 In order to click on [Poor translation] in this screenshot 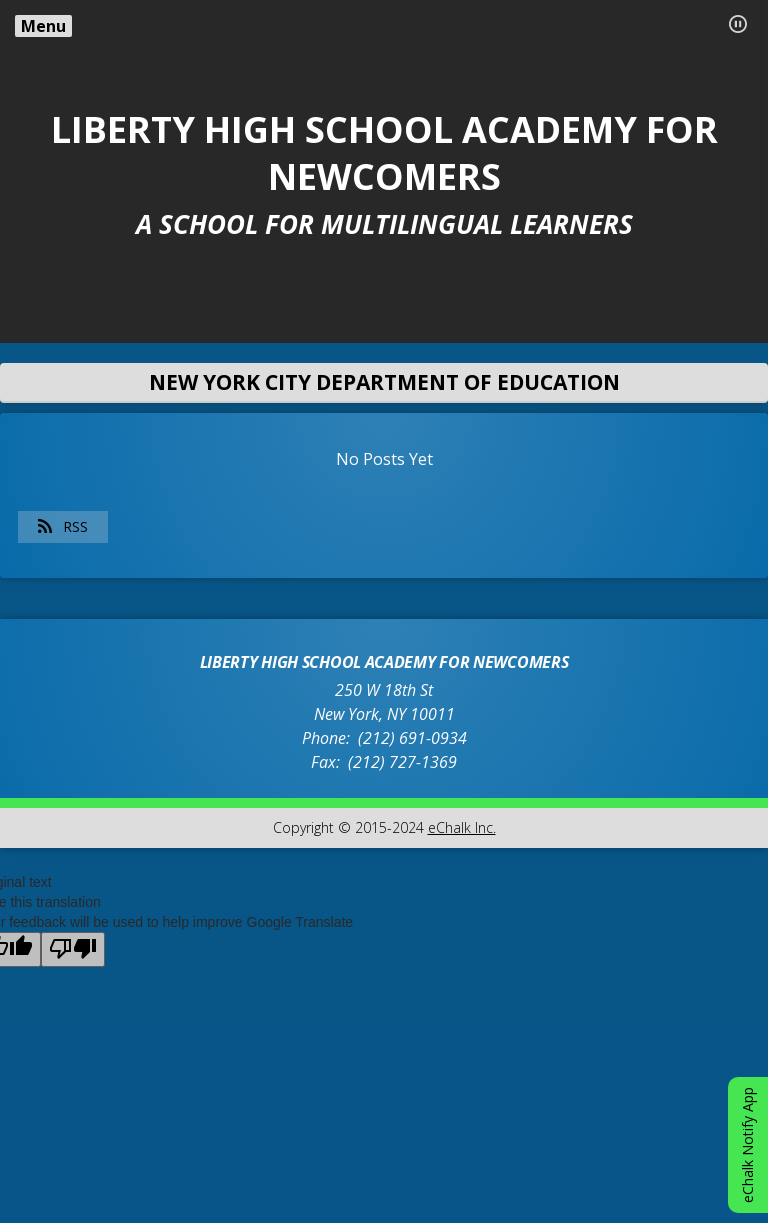, I will do `click(73, 949)`.